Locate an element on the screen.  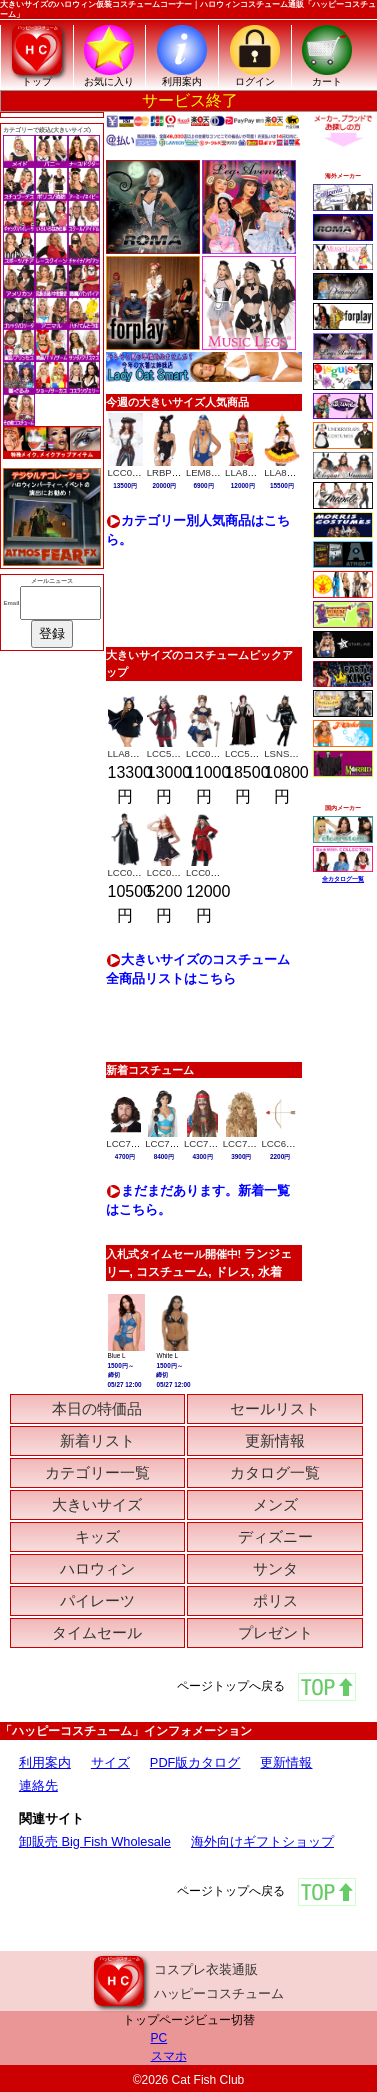
LCC5020-043 is located at coordinates (177, 753).